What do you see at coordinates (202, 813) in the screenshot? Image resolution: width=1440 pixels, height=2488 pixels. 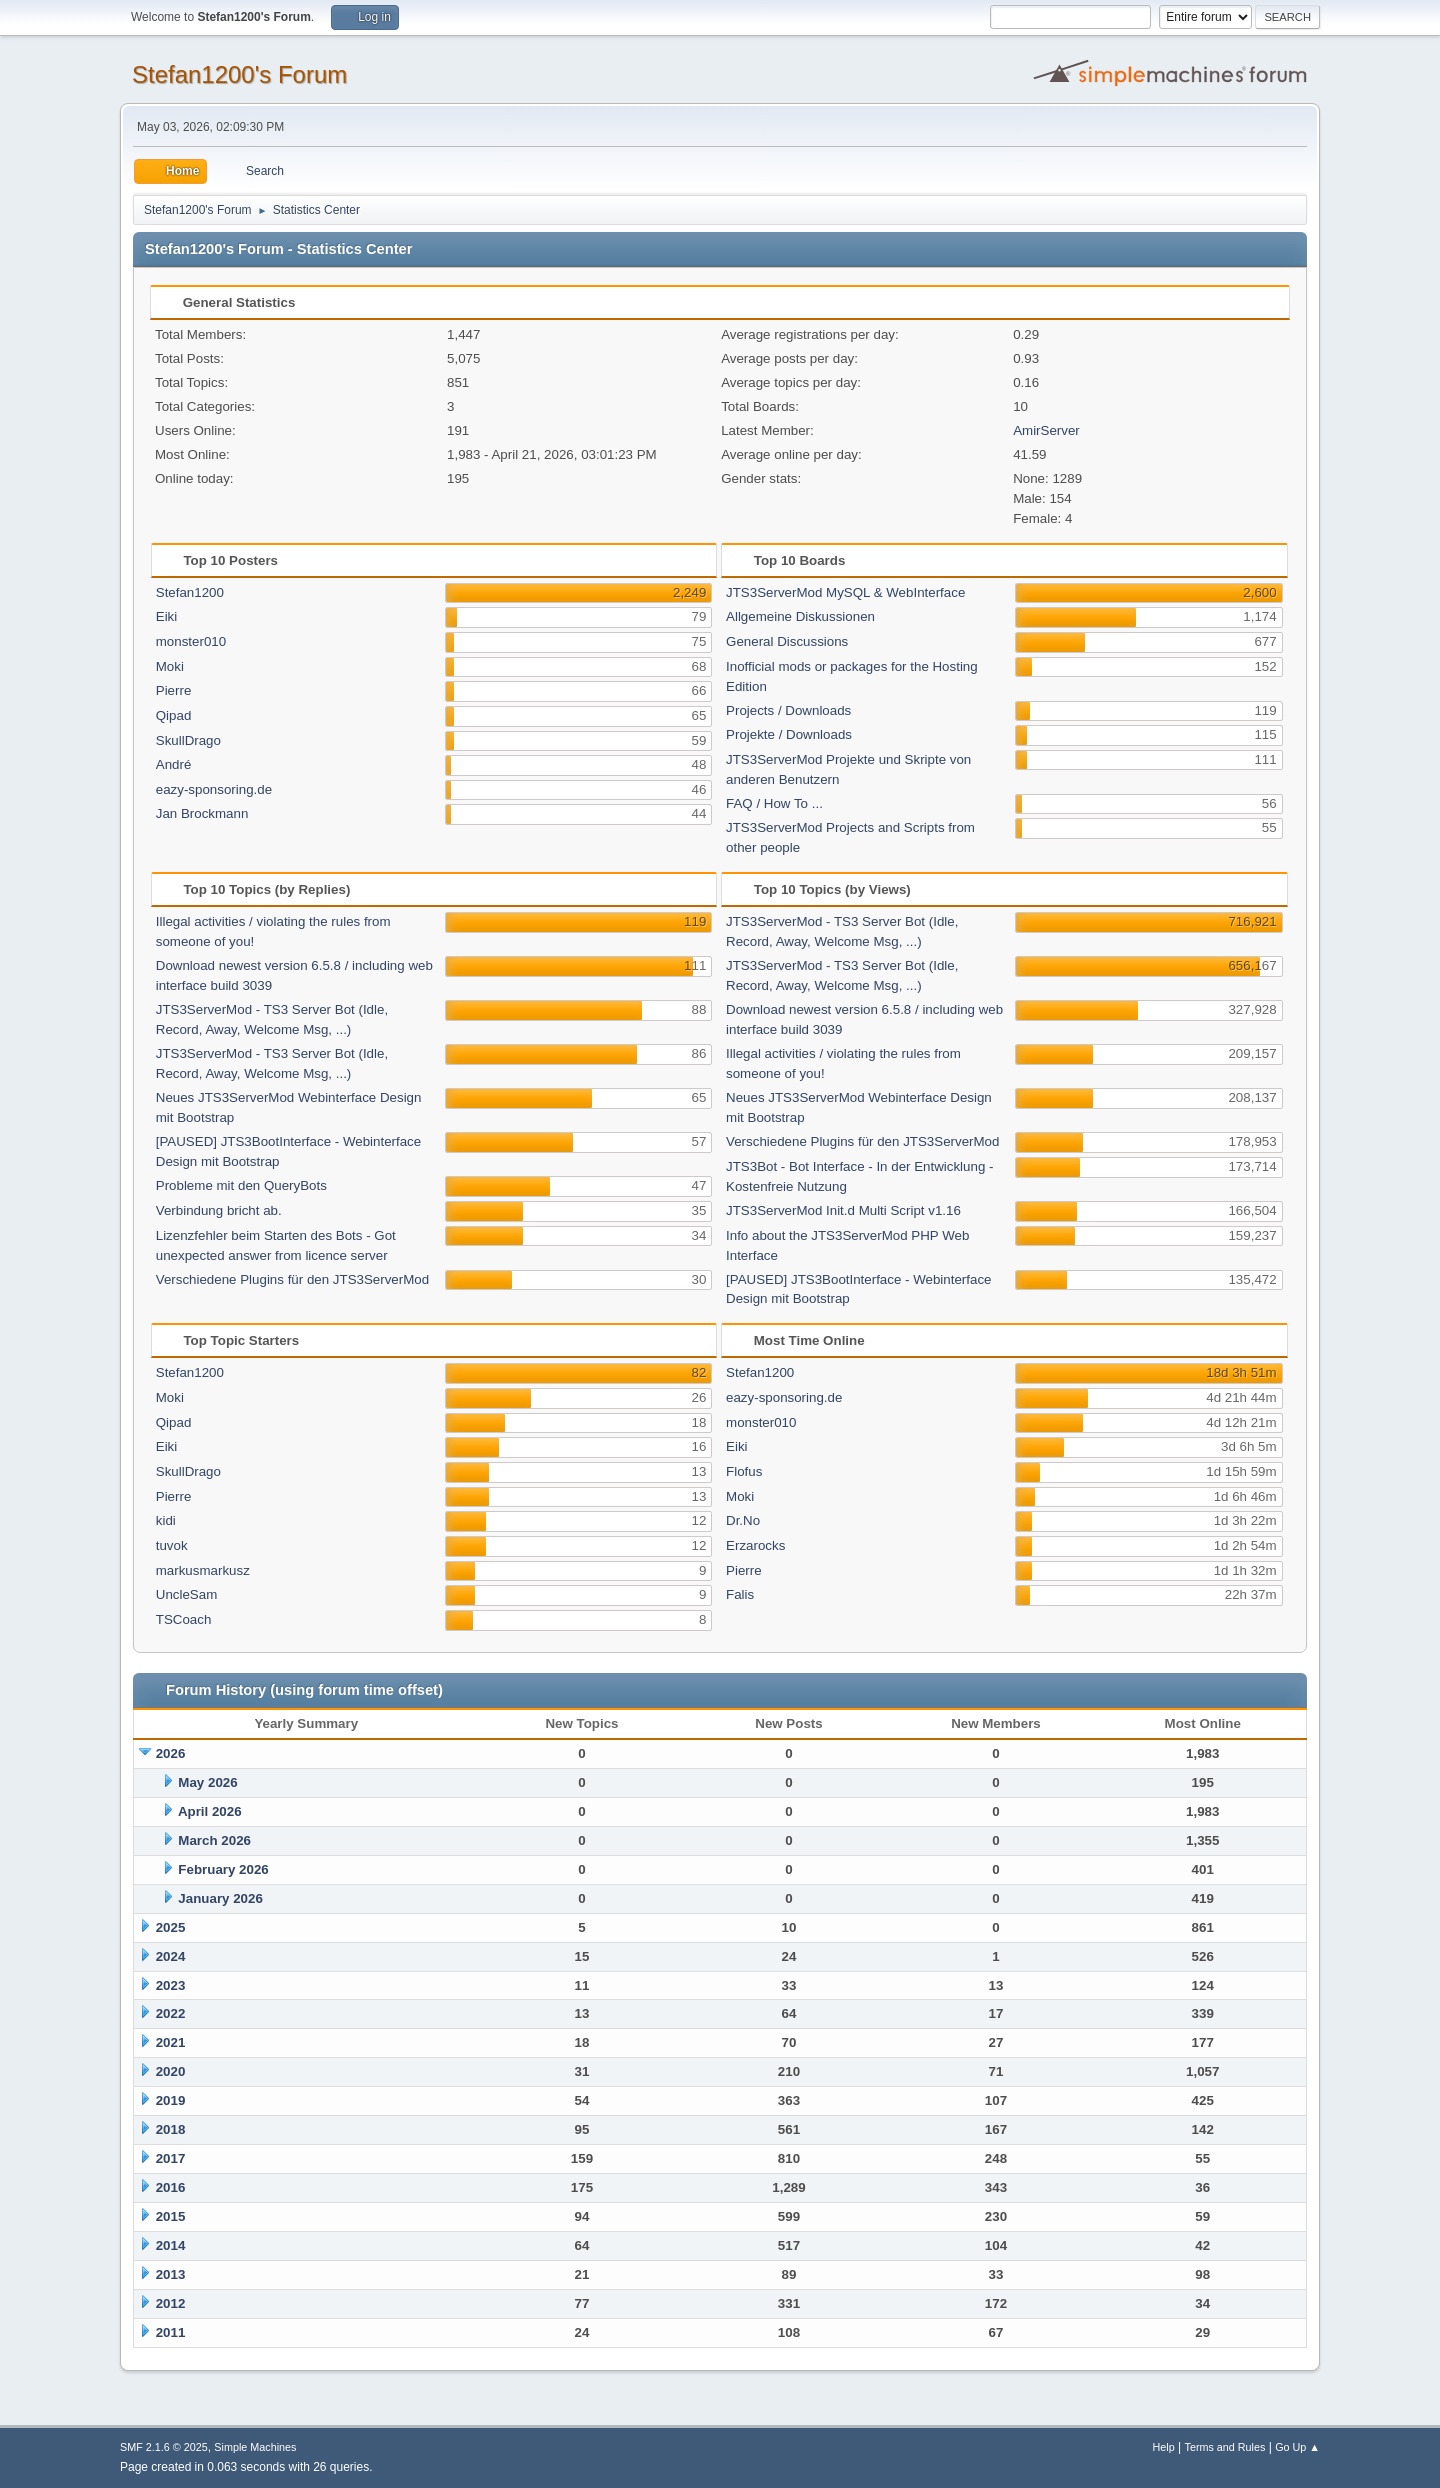 I see `Jan Brockmann` at bounding box center [202, 813].